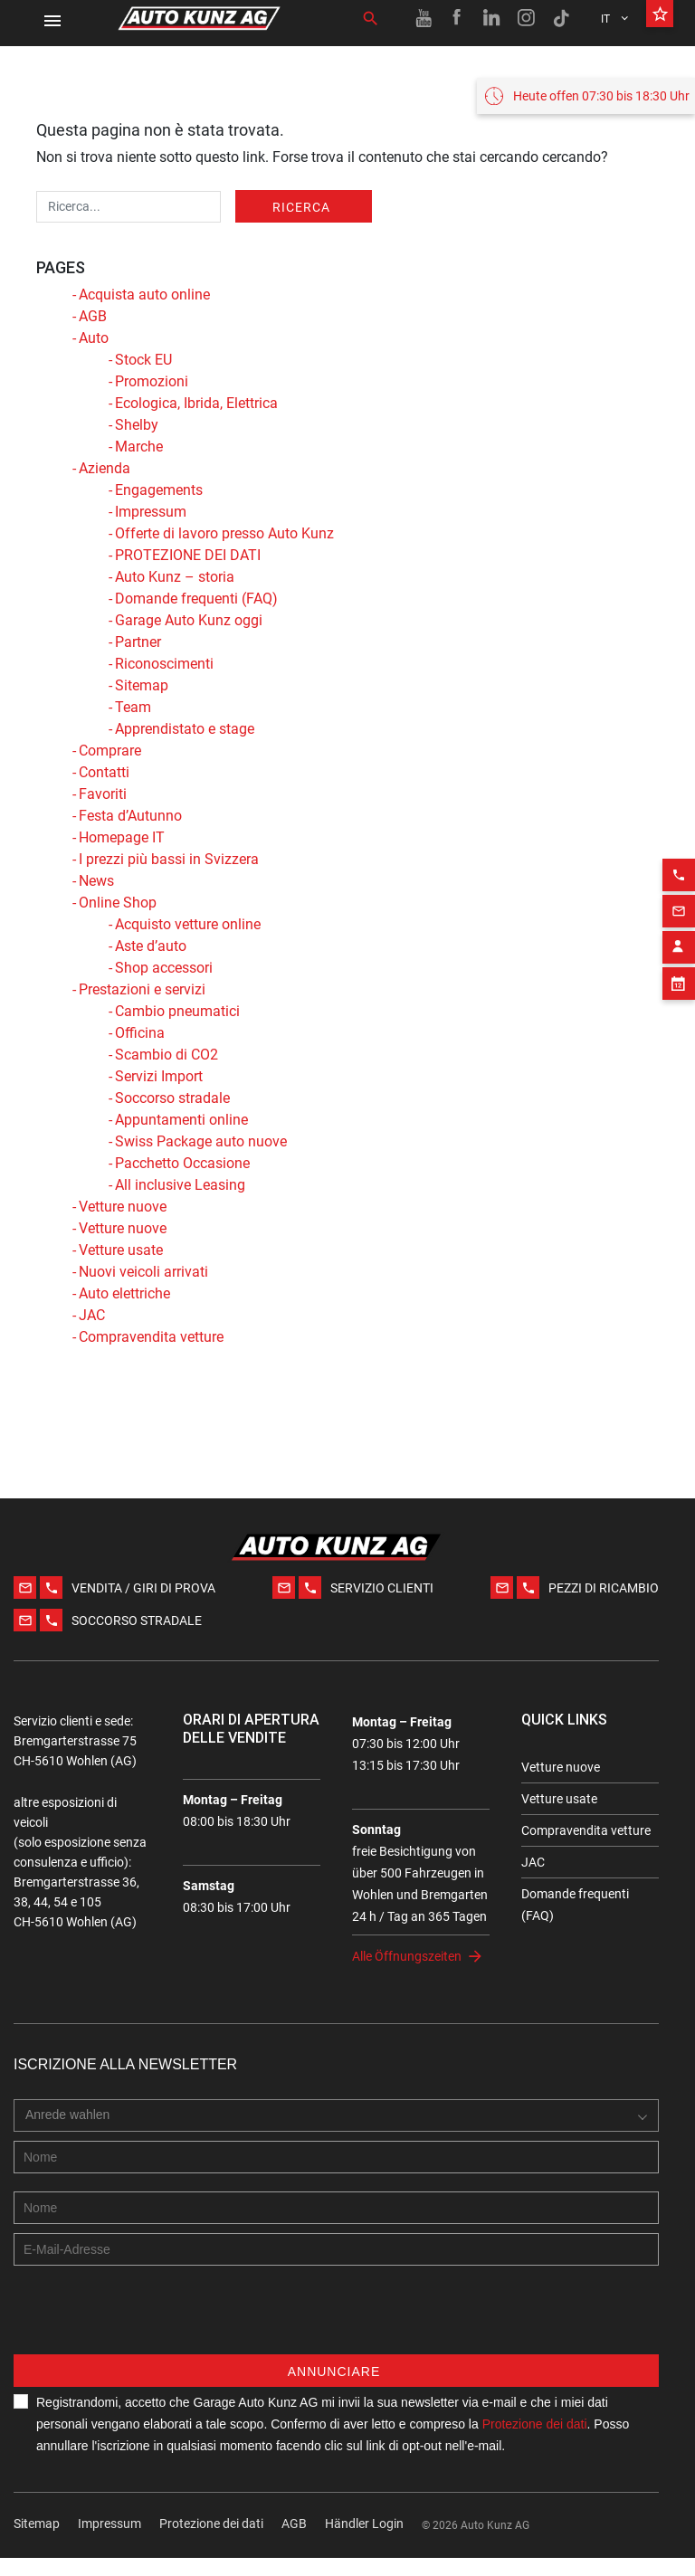 The height and width of the screenshot is (2576, 695). I want to click on [TikTok link], so click(561, 18).